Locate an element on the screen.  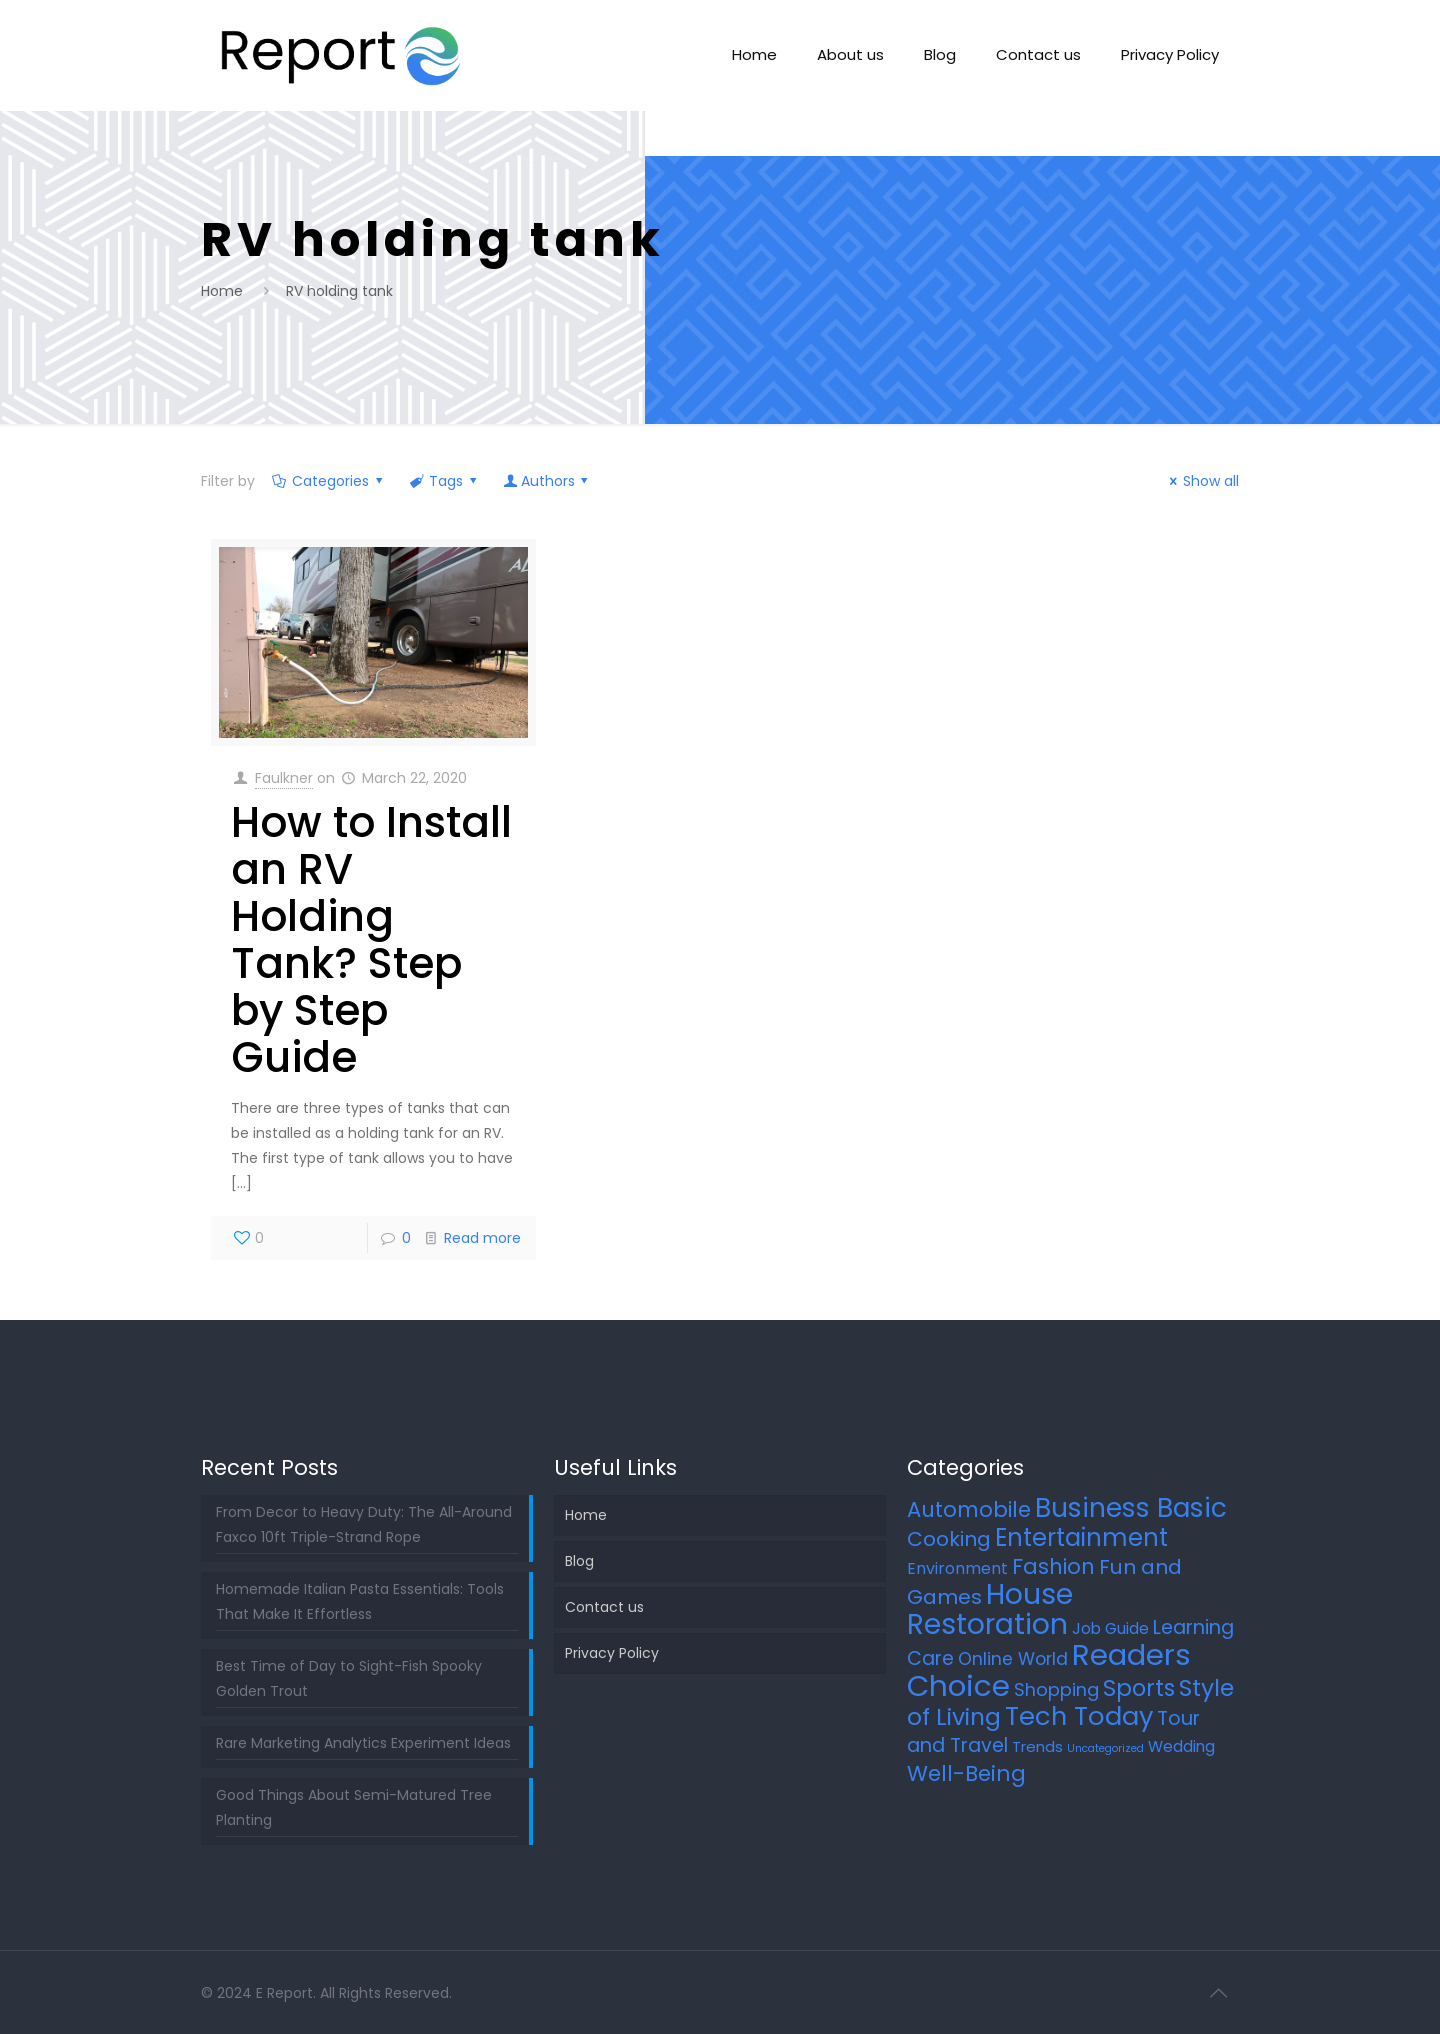
Environment [Environment (8 items)] is located at coordinates (957, 1568).